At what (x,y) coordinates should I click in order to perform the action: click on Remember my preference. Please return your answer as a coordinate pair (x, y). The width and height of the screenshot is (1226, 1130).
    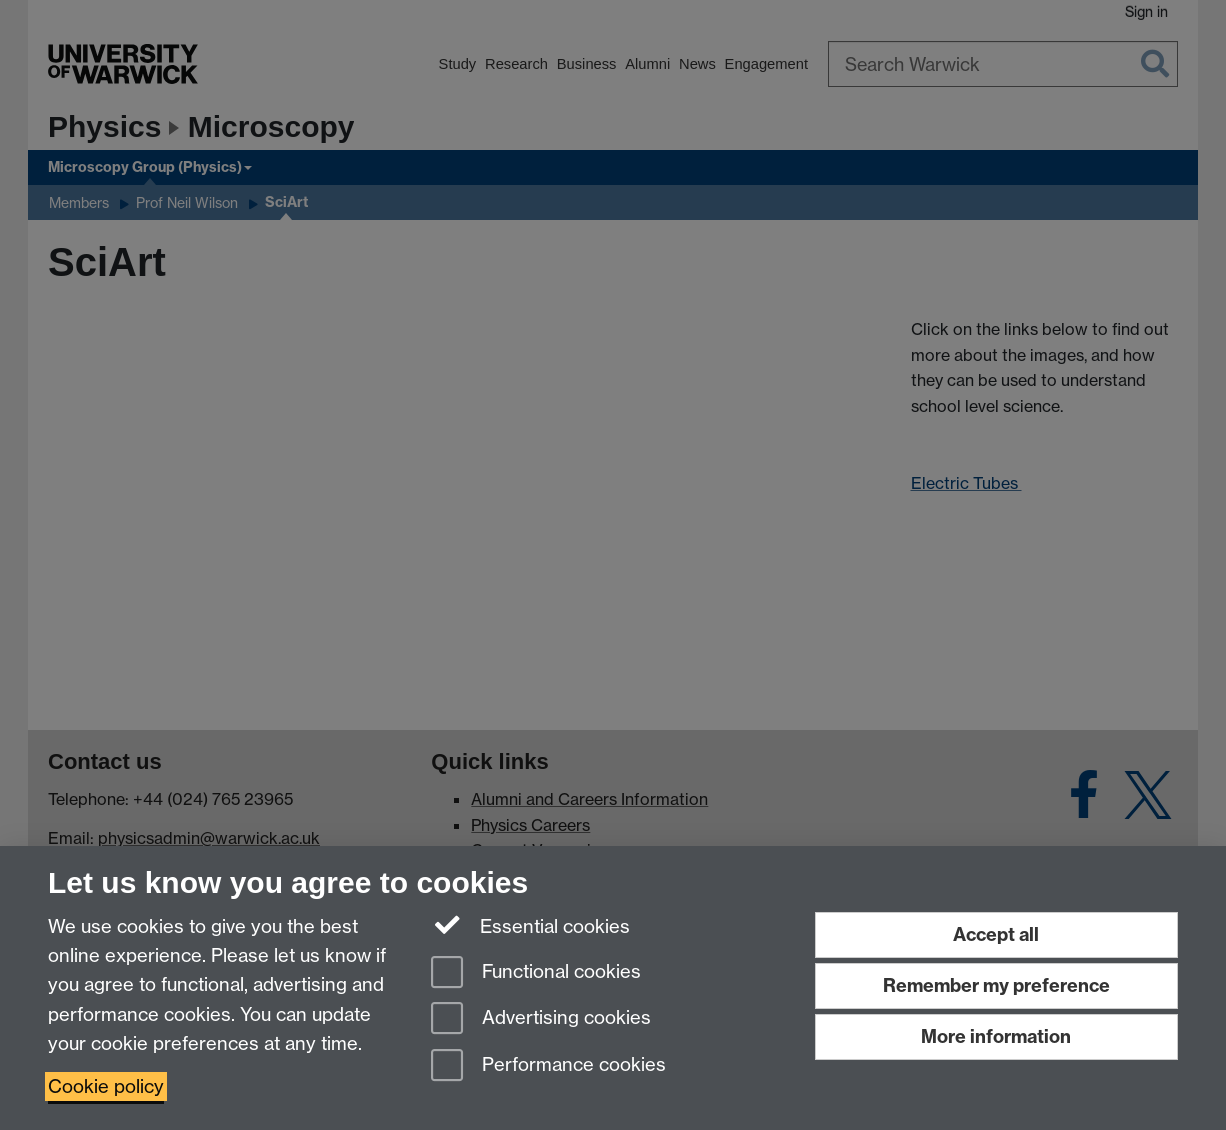
    Looking at the image, I should click on (996, 985).